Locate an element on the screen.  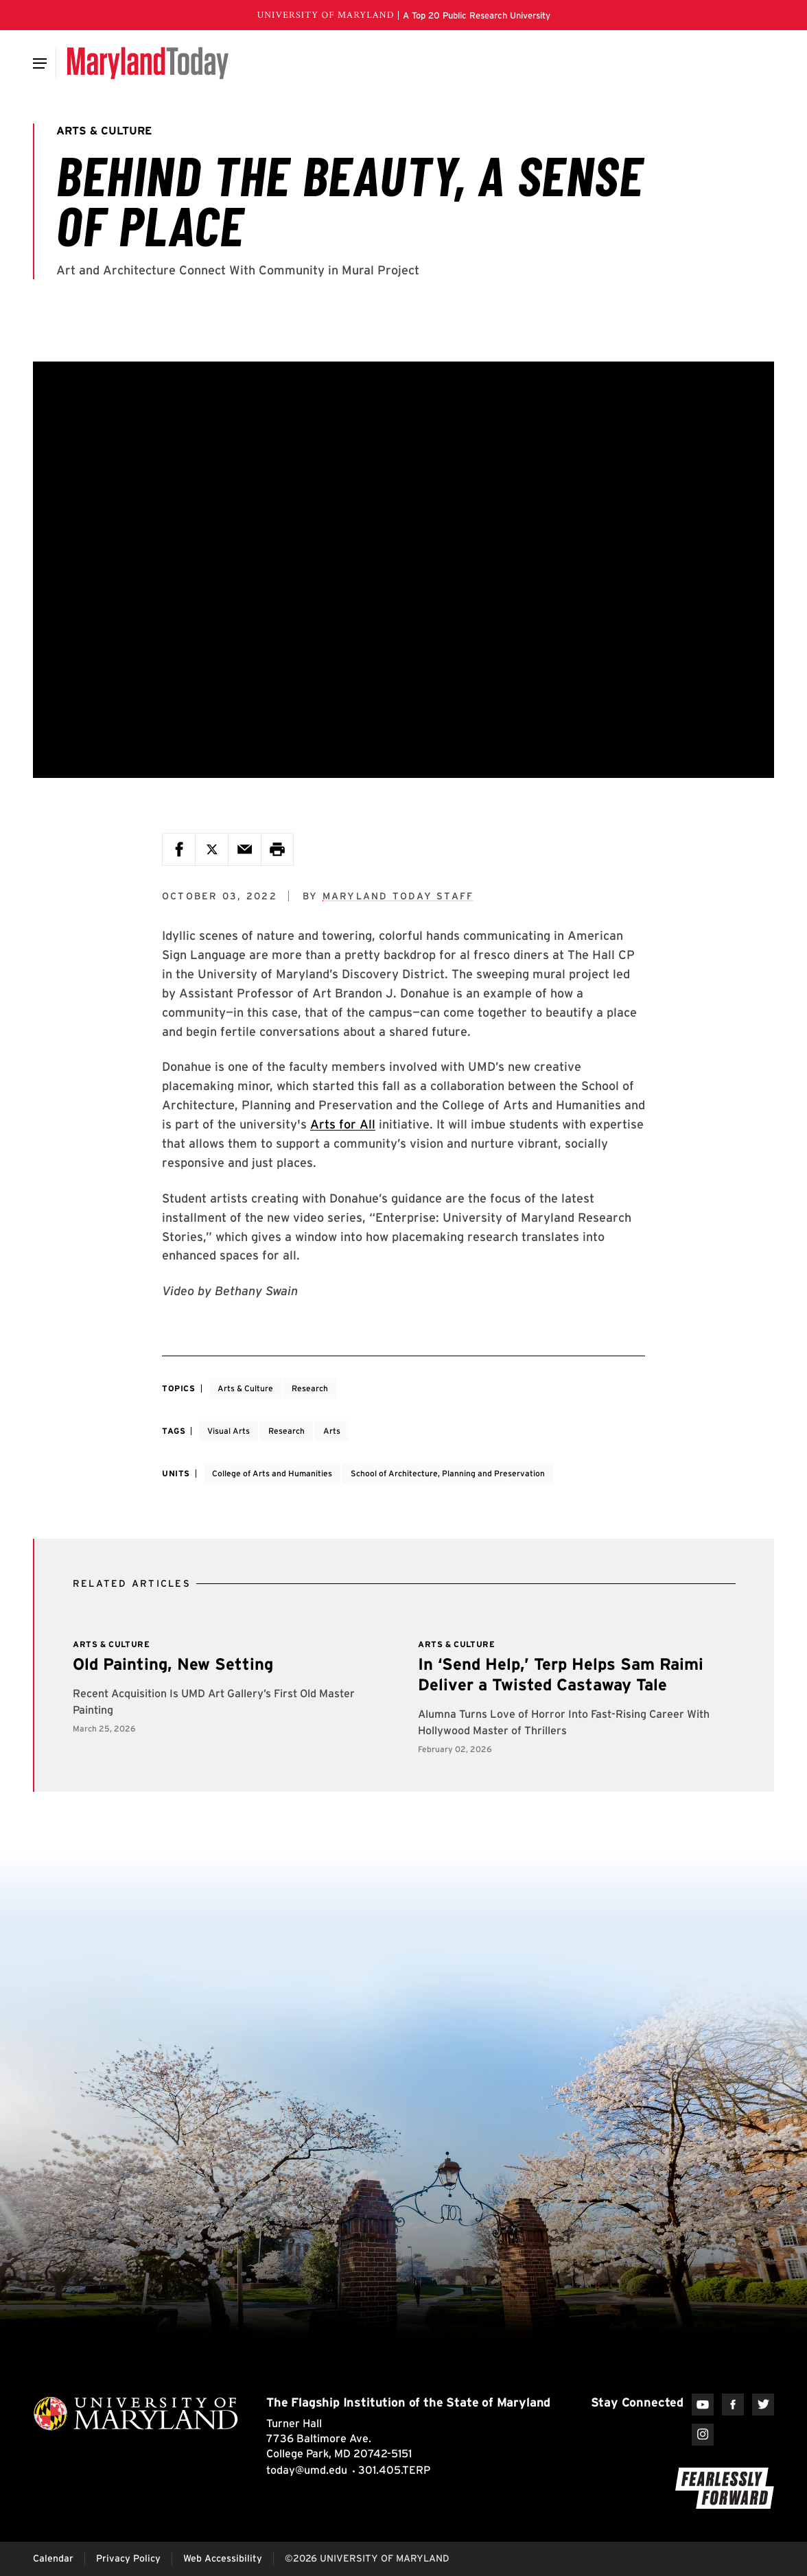
School of Architecture, Planning and Preservation is located at coordinates (448, 1473).